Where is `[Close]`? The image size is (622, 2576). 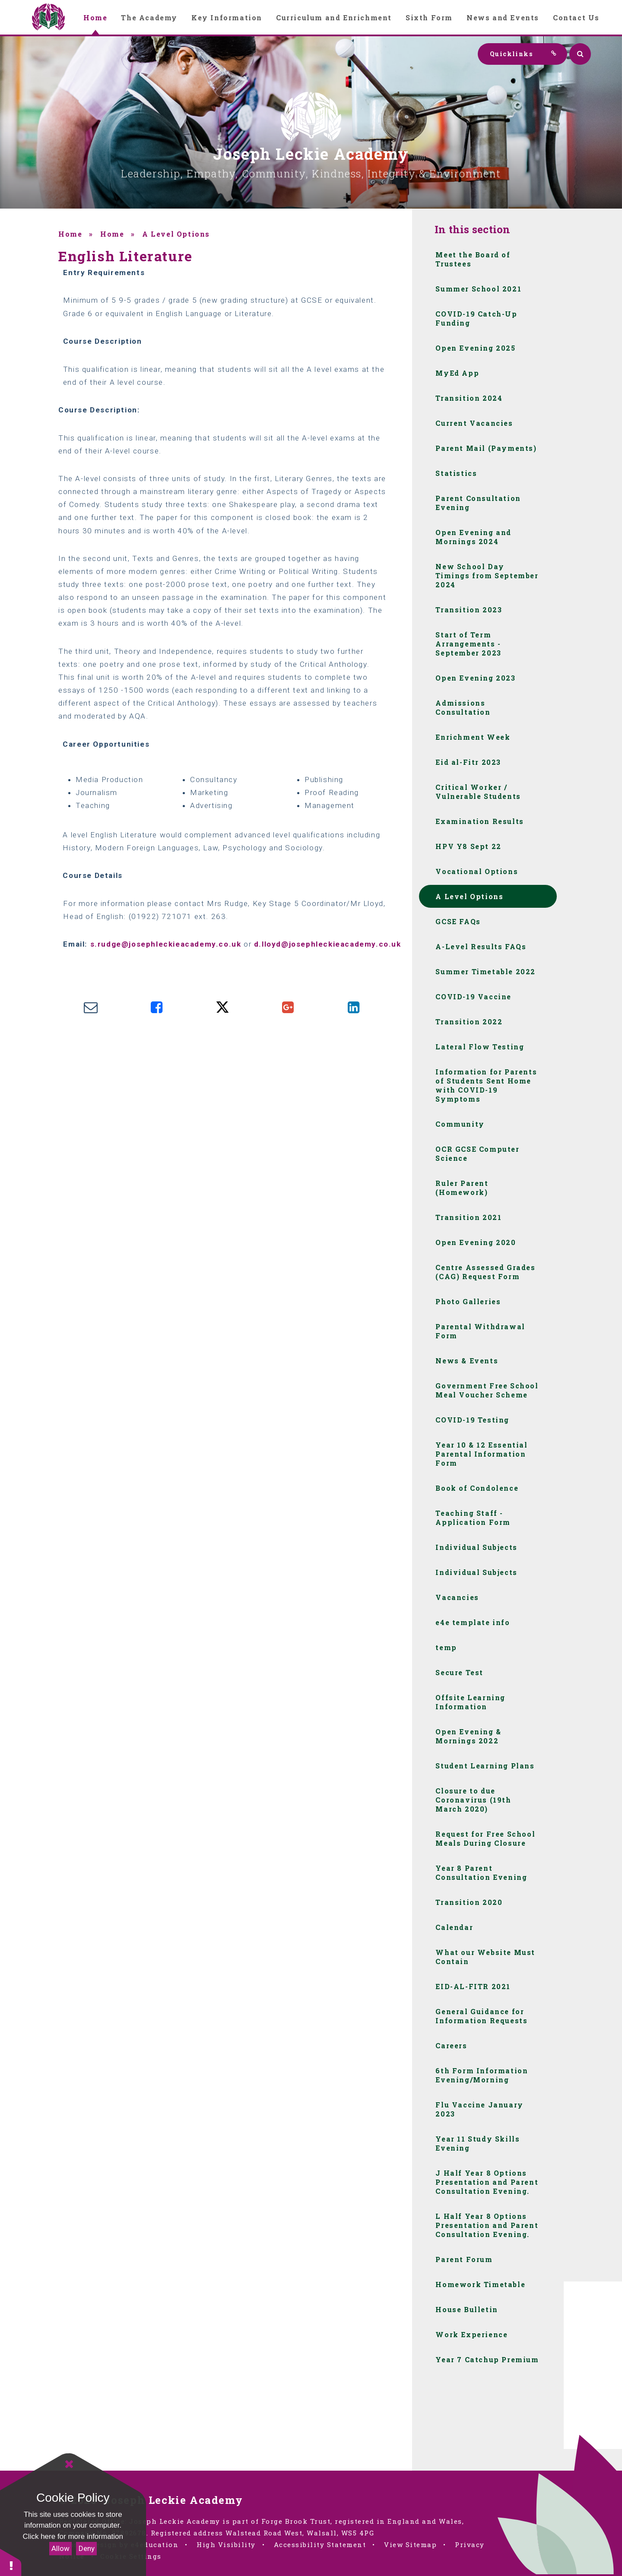 [Close] is located at coordinates (69, 2464).